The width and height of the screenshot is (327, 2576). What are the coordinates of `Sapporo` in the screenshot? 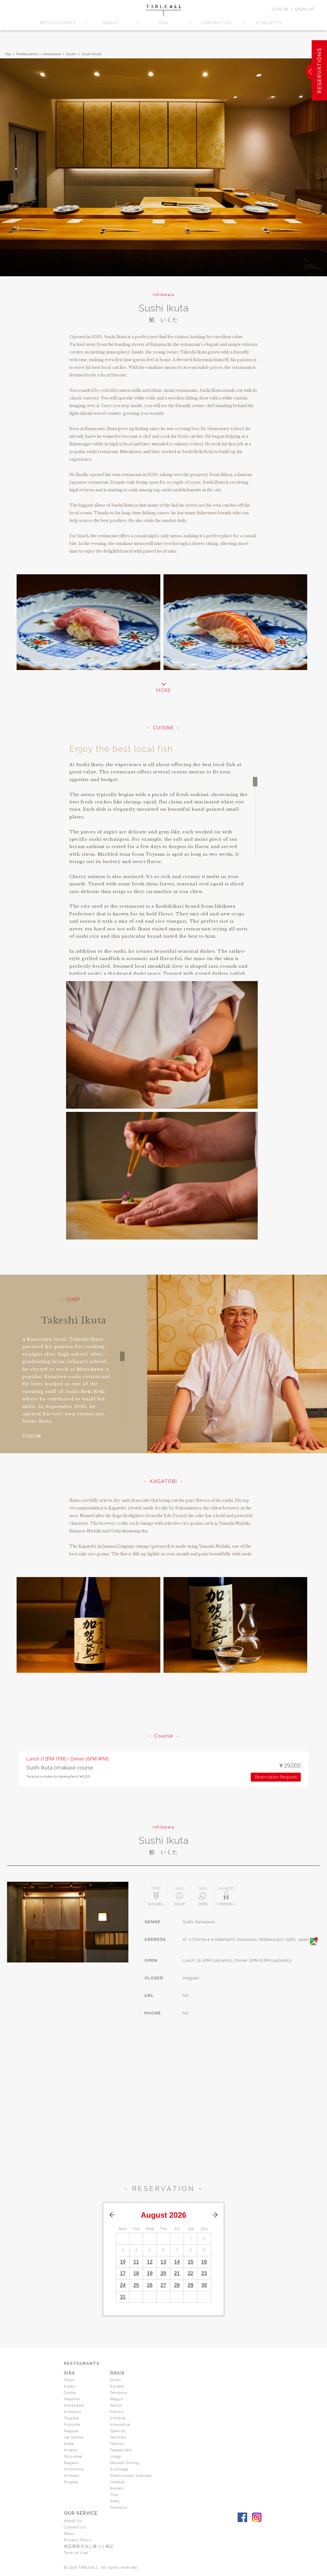 It's located at (72, 2399).